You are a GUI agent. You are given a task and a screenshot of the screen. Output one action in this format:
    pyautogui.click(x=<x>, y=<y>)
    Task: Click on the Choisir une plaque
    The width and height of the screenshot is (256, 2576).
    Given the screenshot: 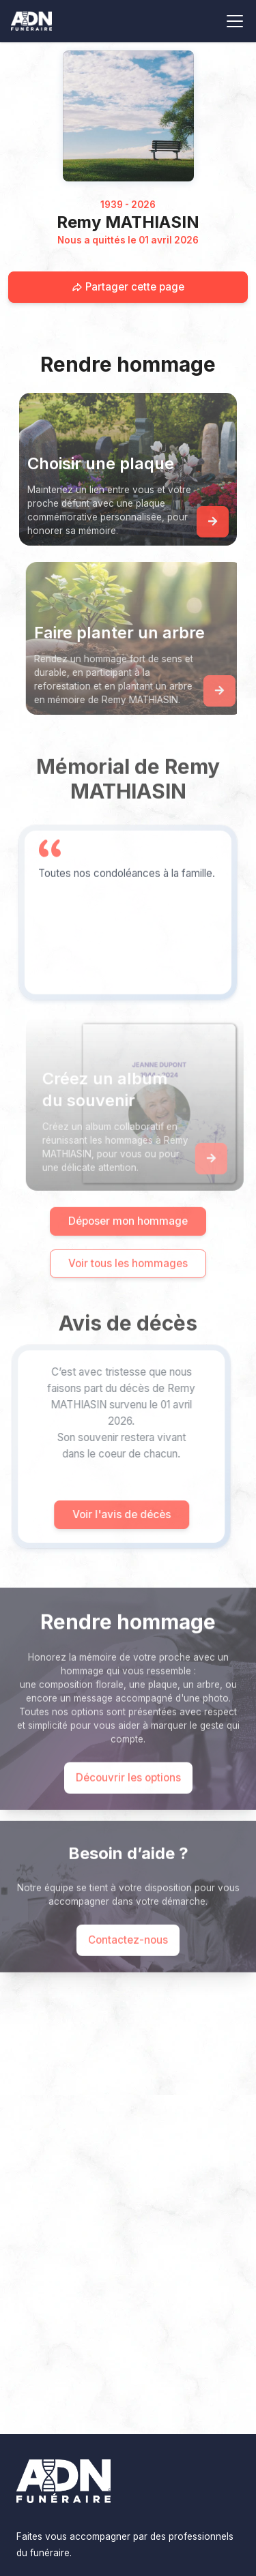 What is the action you would take?
    pyautogui.click(x=100, y=463)
    